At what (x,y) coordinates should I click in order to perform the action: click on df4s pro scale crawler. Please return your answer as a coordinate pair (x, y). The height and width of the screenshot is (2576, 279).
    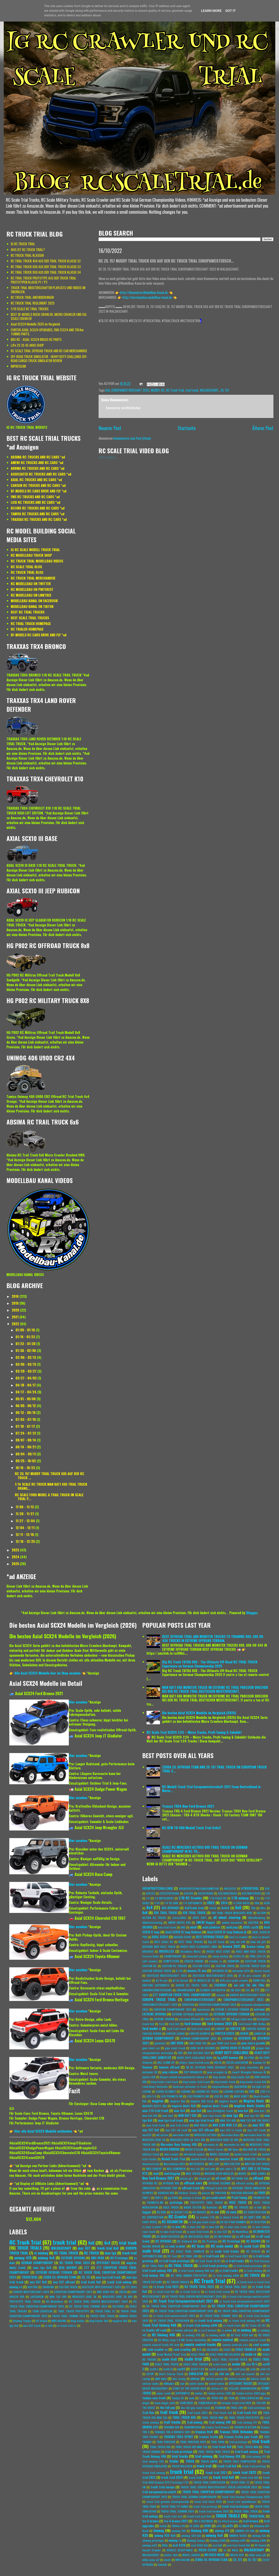
    Looking at the image, I should click on (234, 1980).